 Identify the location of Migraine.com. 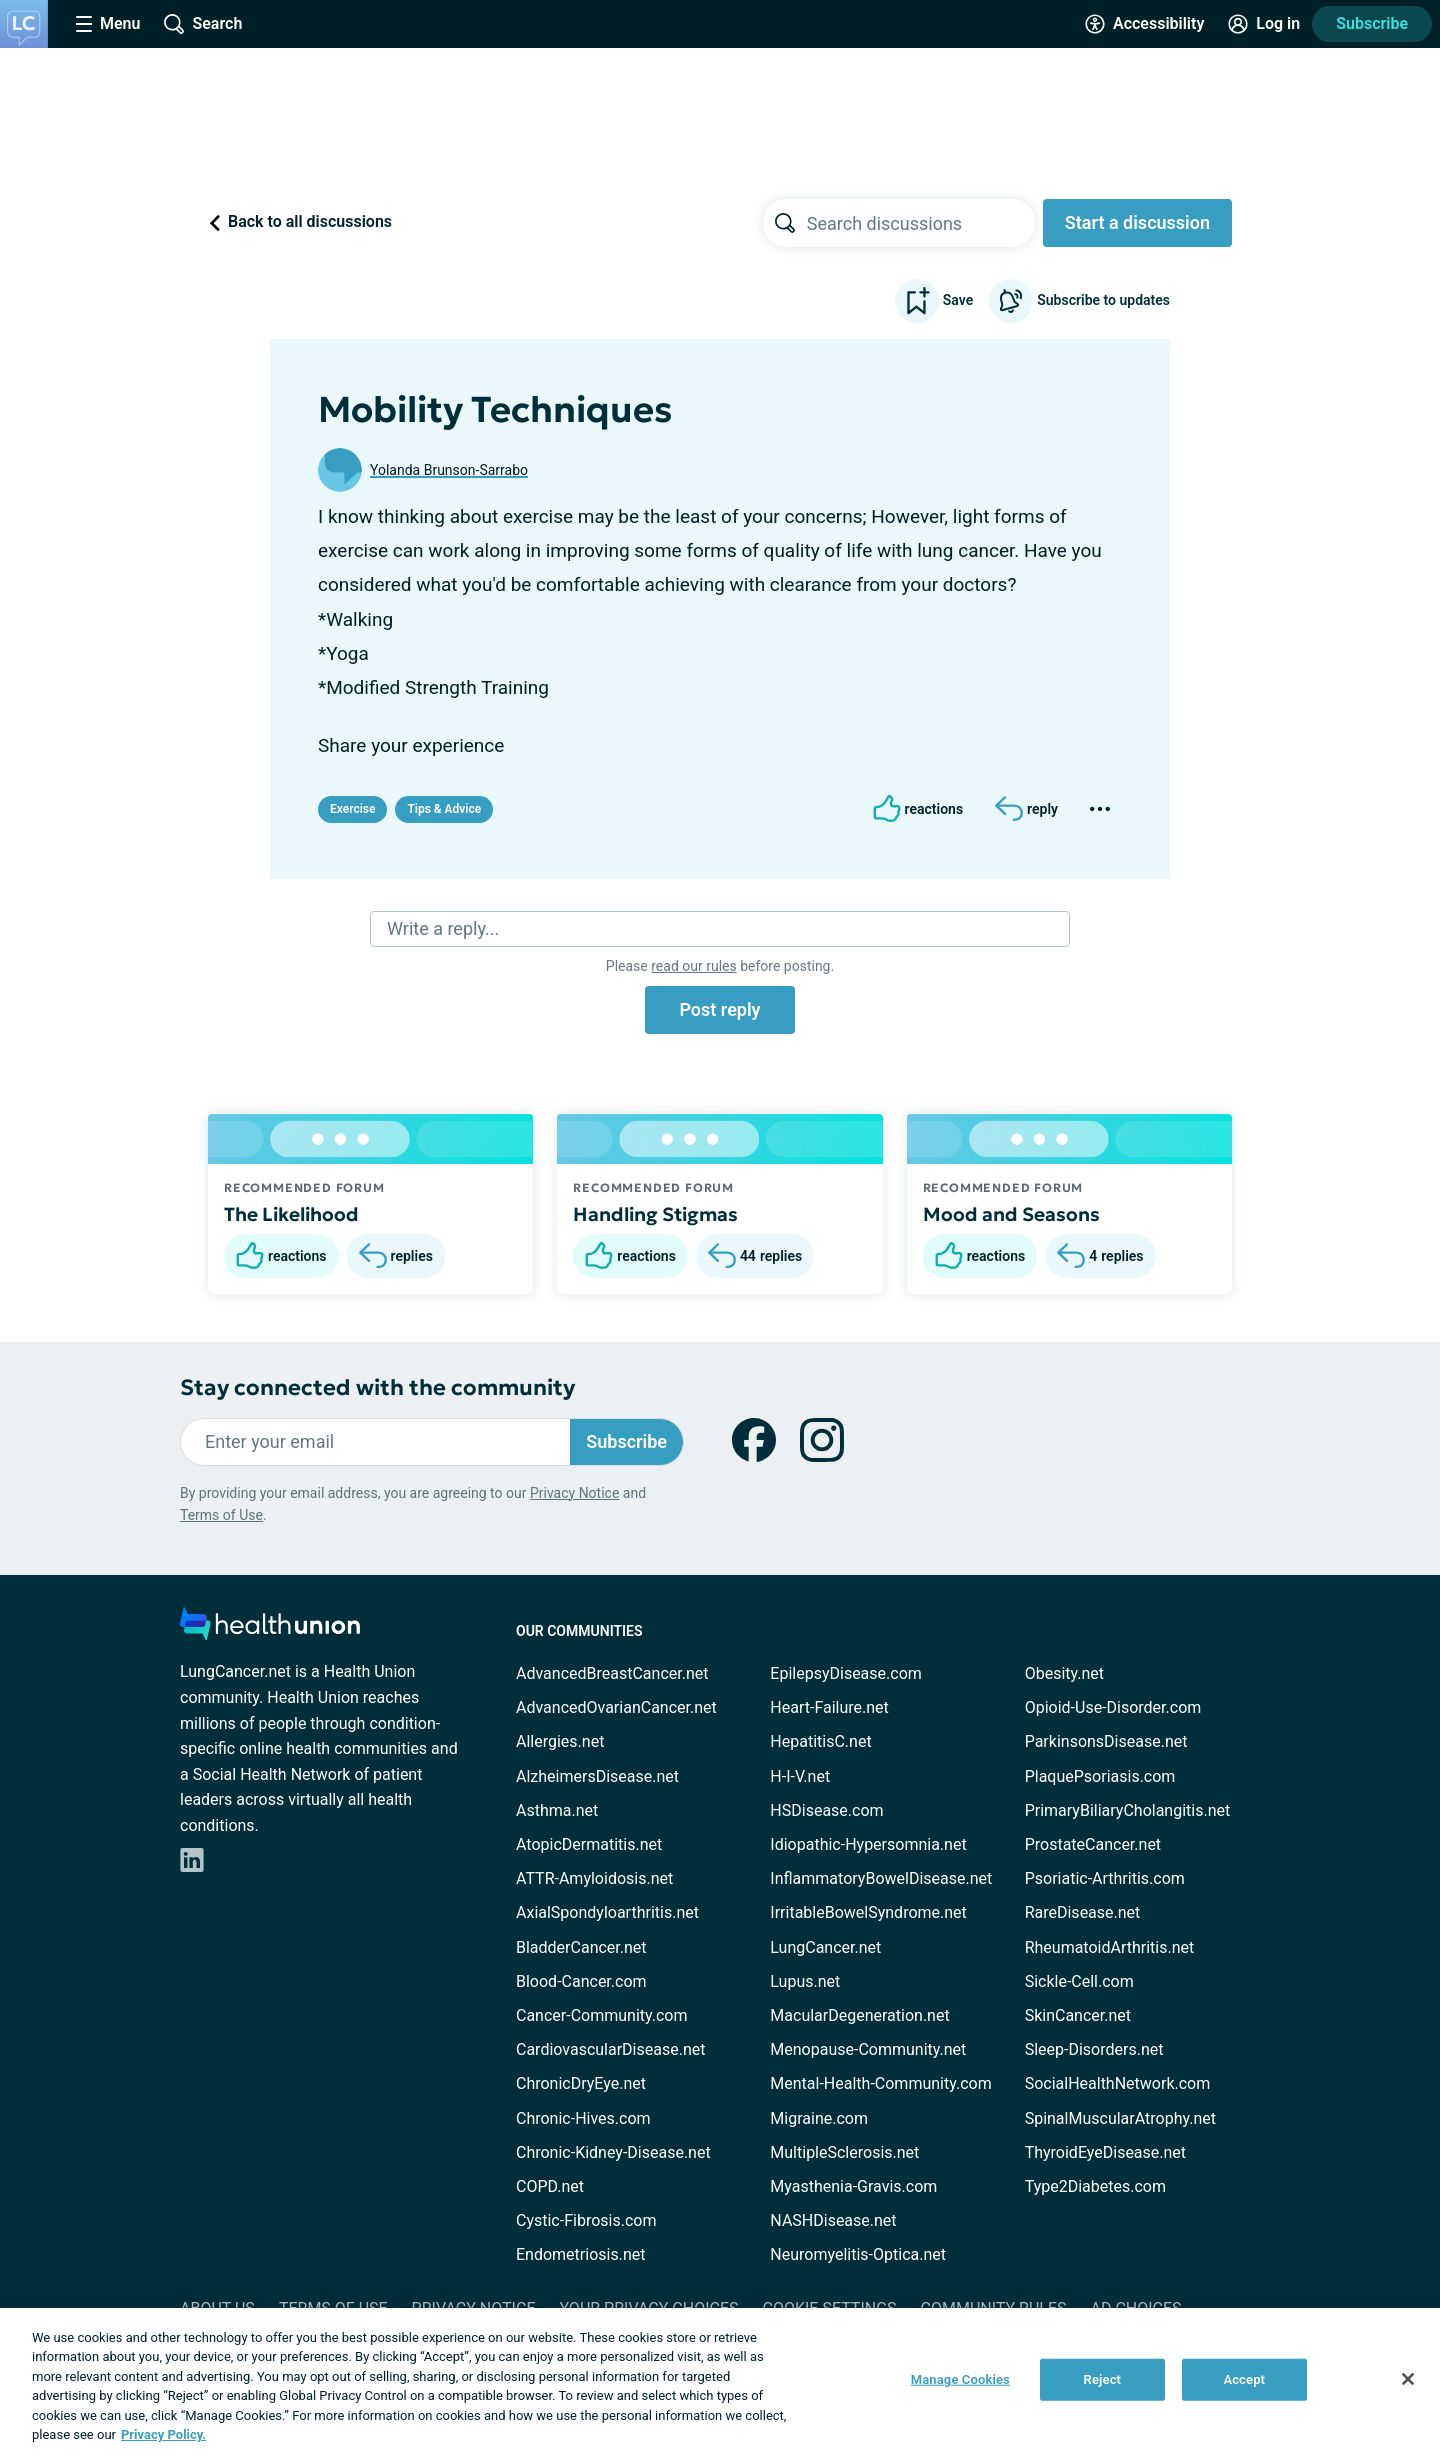
(819, 2118).